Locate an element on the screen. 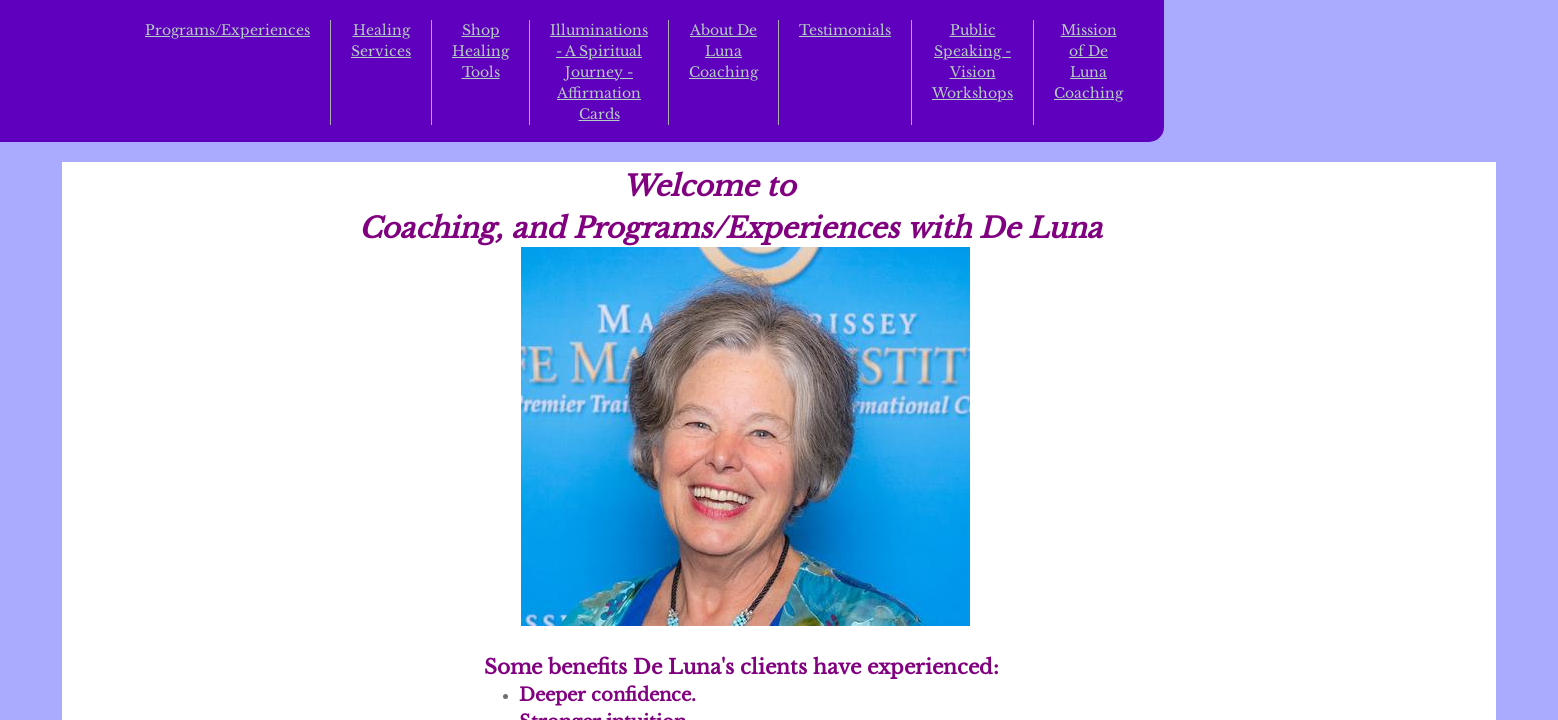 The image size is (1558, 720). Programs/Experiences is located at coordinates (227, 30).